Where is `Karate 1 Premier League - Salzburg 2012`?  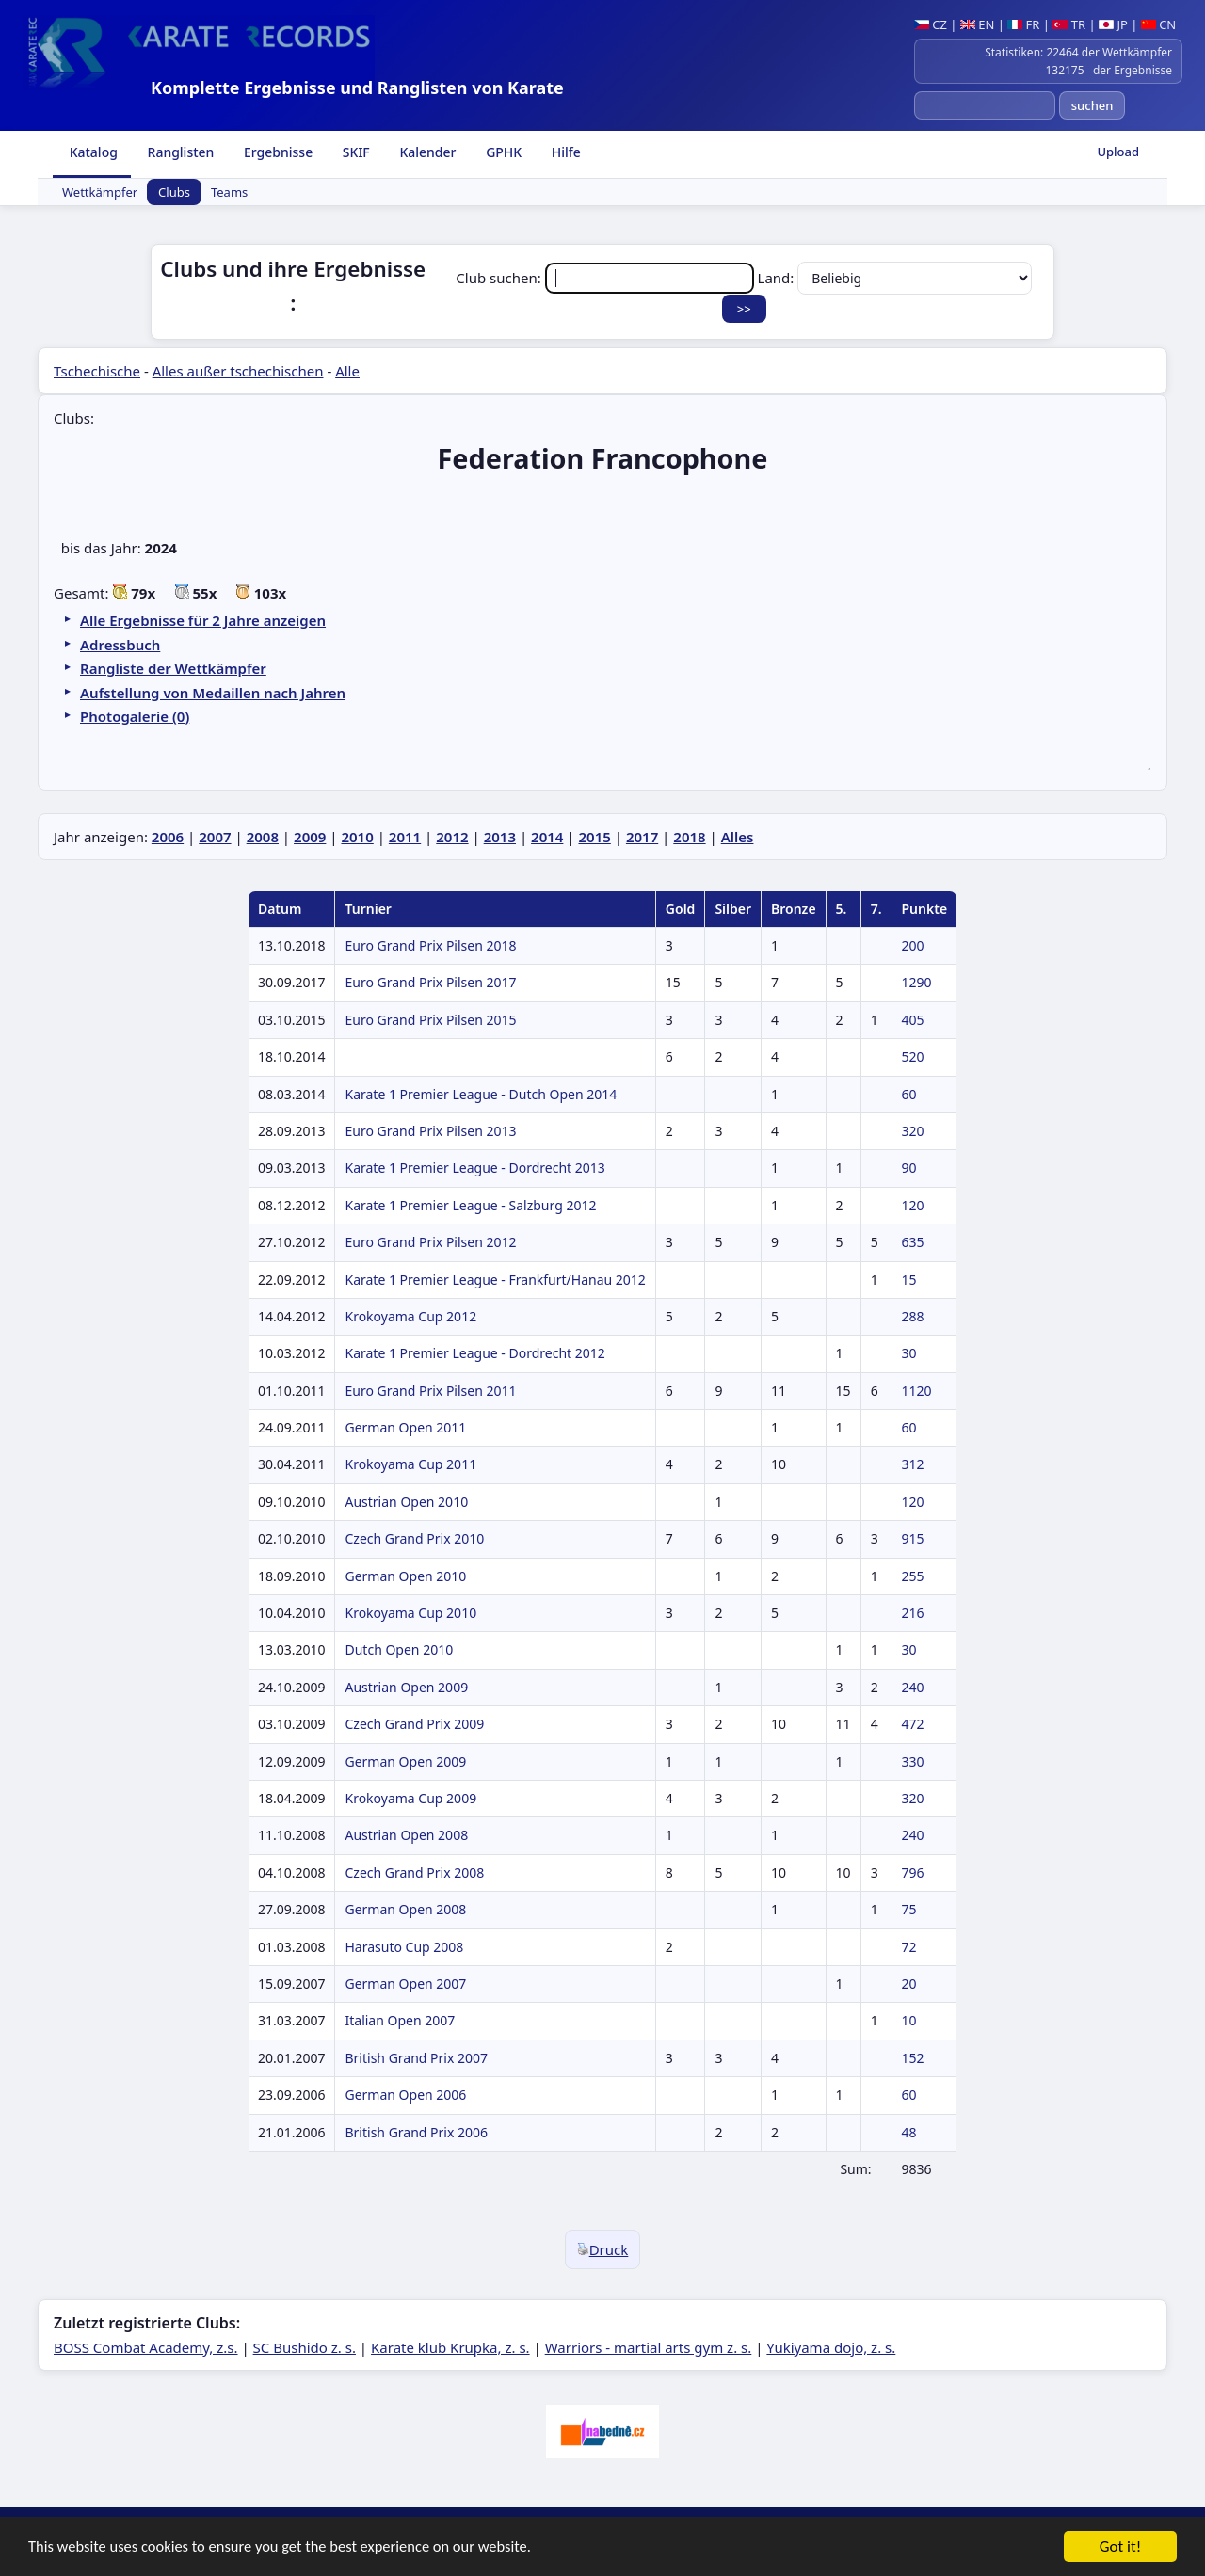
Karate 1 Premier League - Salzburg 2012 is located at coordinates (470, 1205).